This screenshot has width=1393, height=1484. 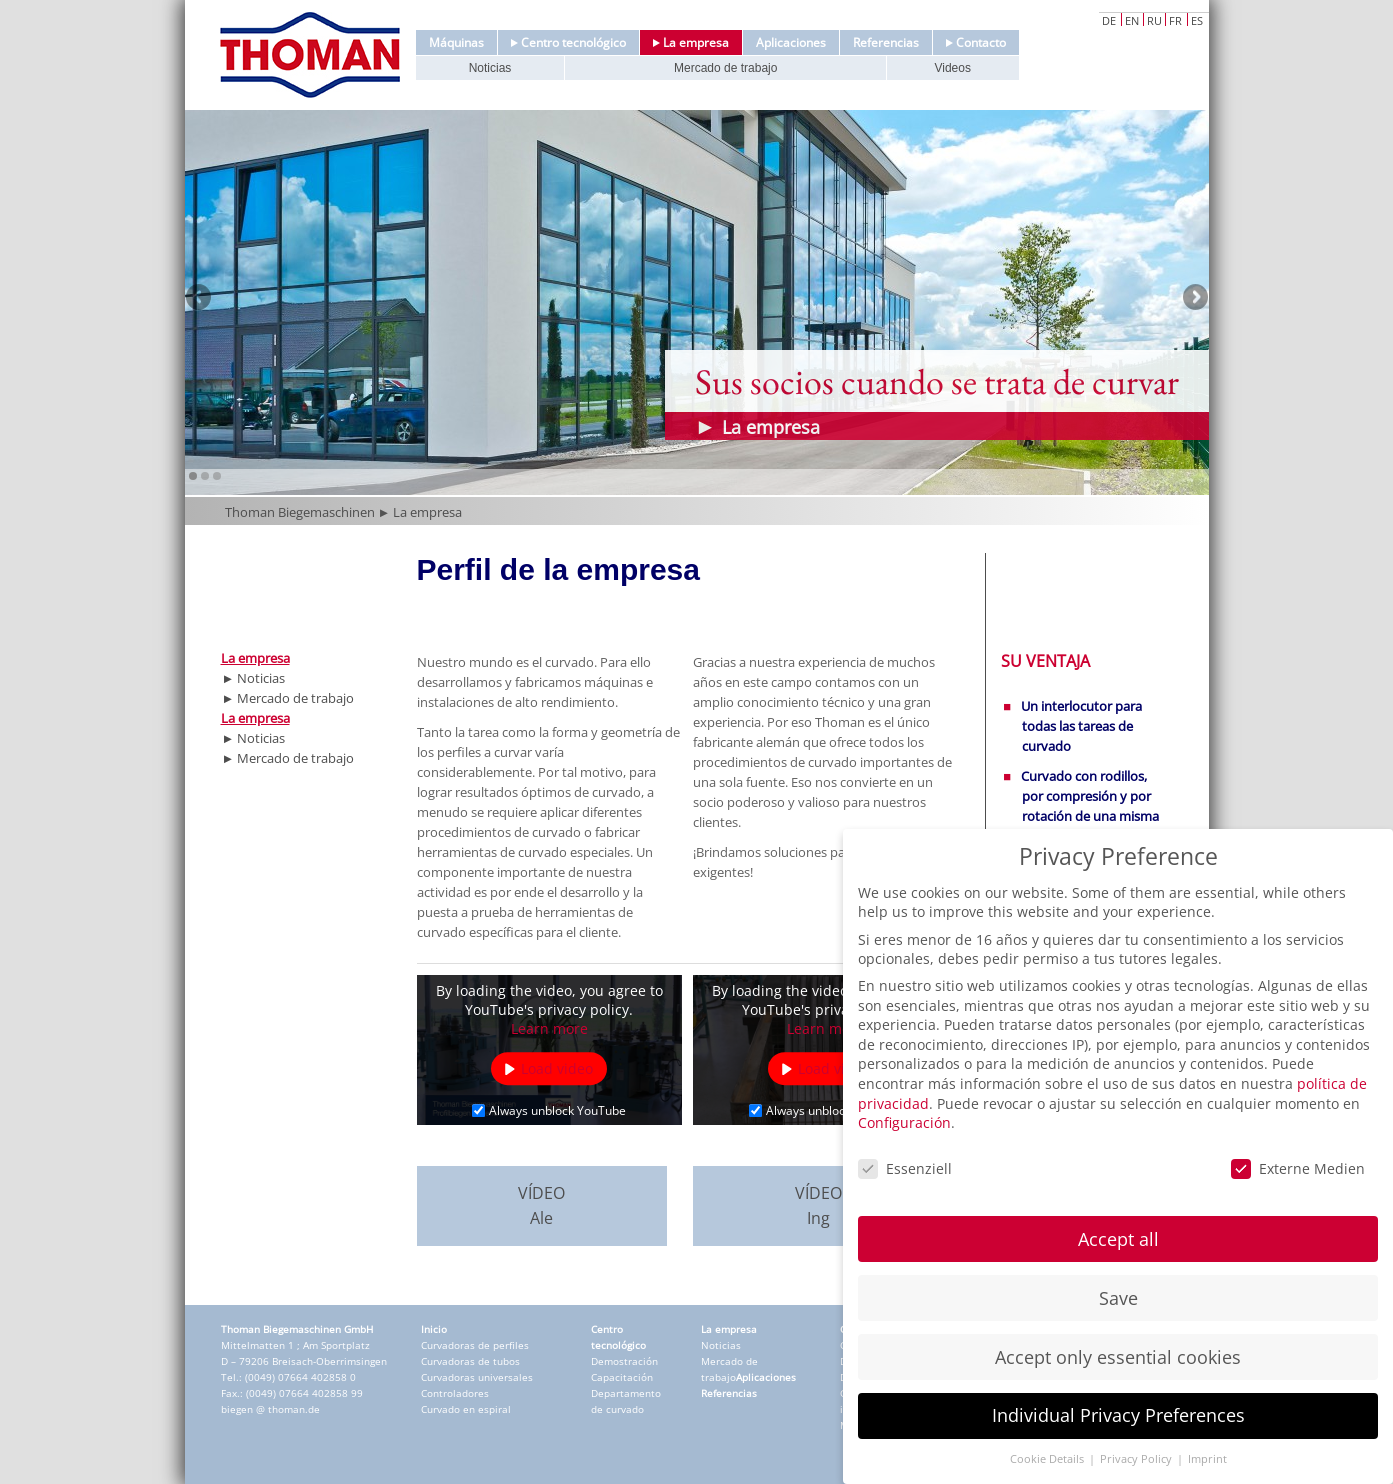 I want to click on Externe Medien, so click(x=1298, y=1168).